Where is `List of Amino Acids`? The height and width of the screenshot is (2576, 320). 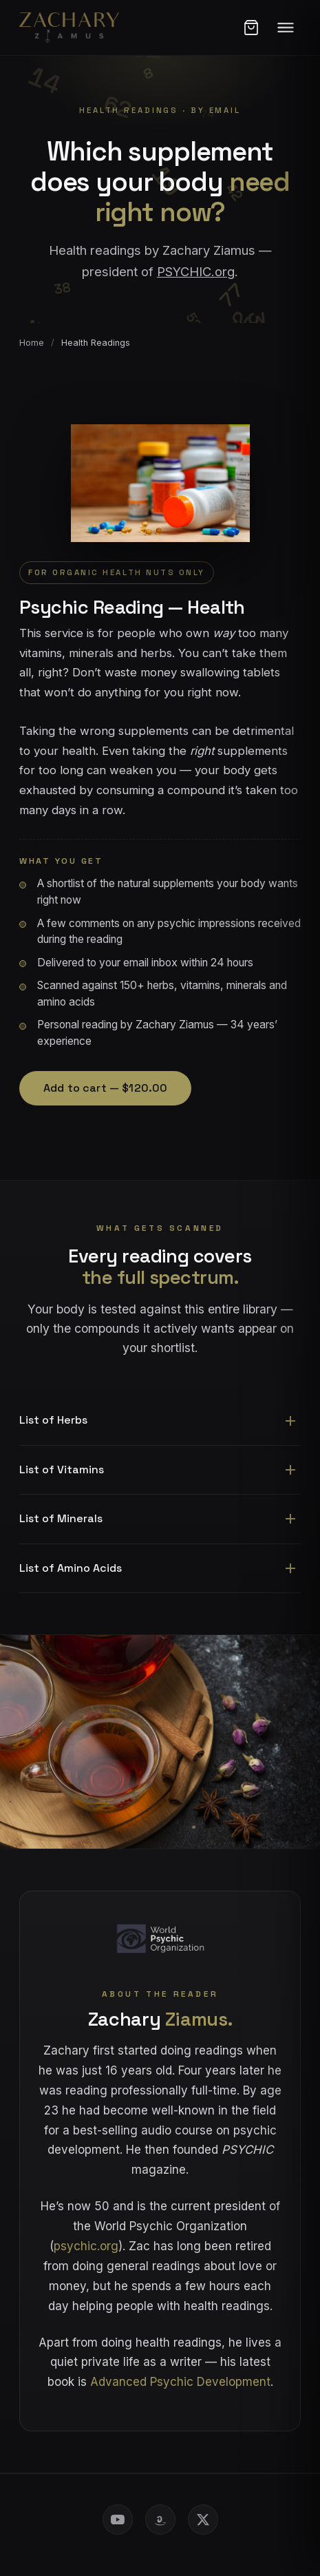
List of Amino Acids is located at coordinates (70, 1568).